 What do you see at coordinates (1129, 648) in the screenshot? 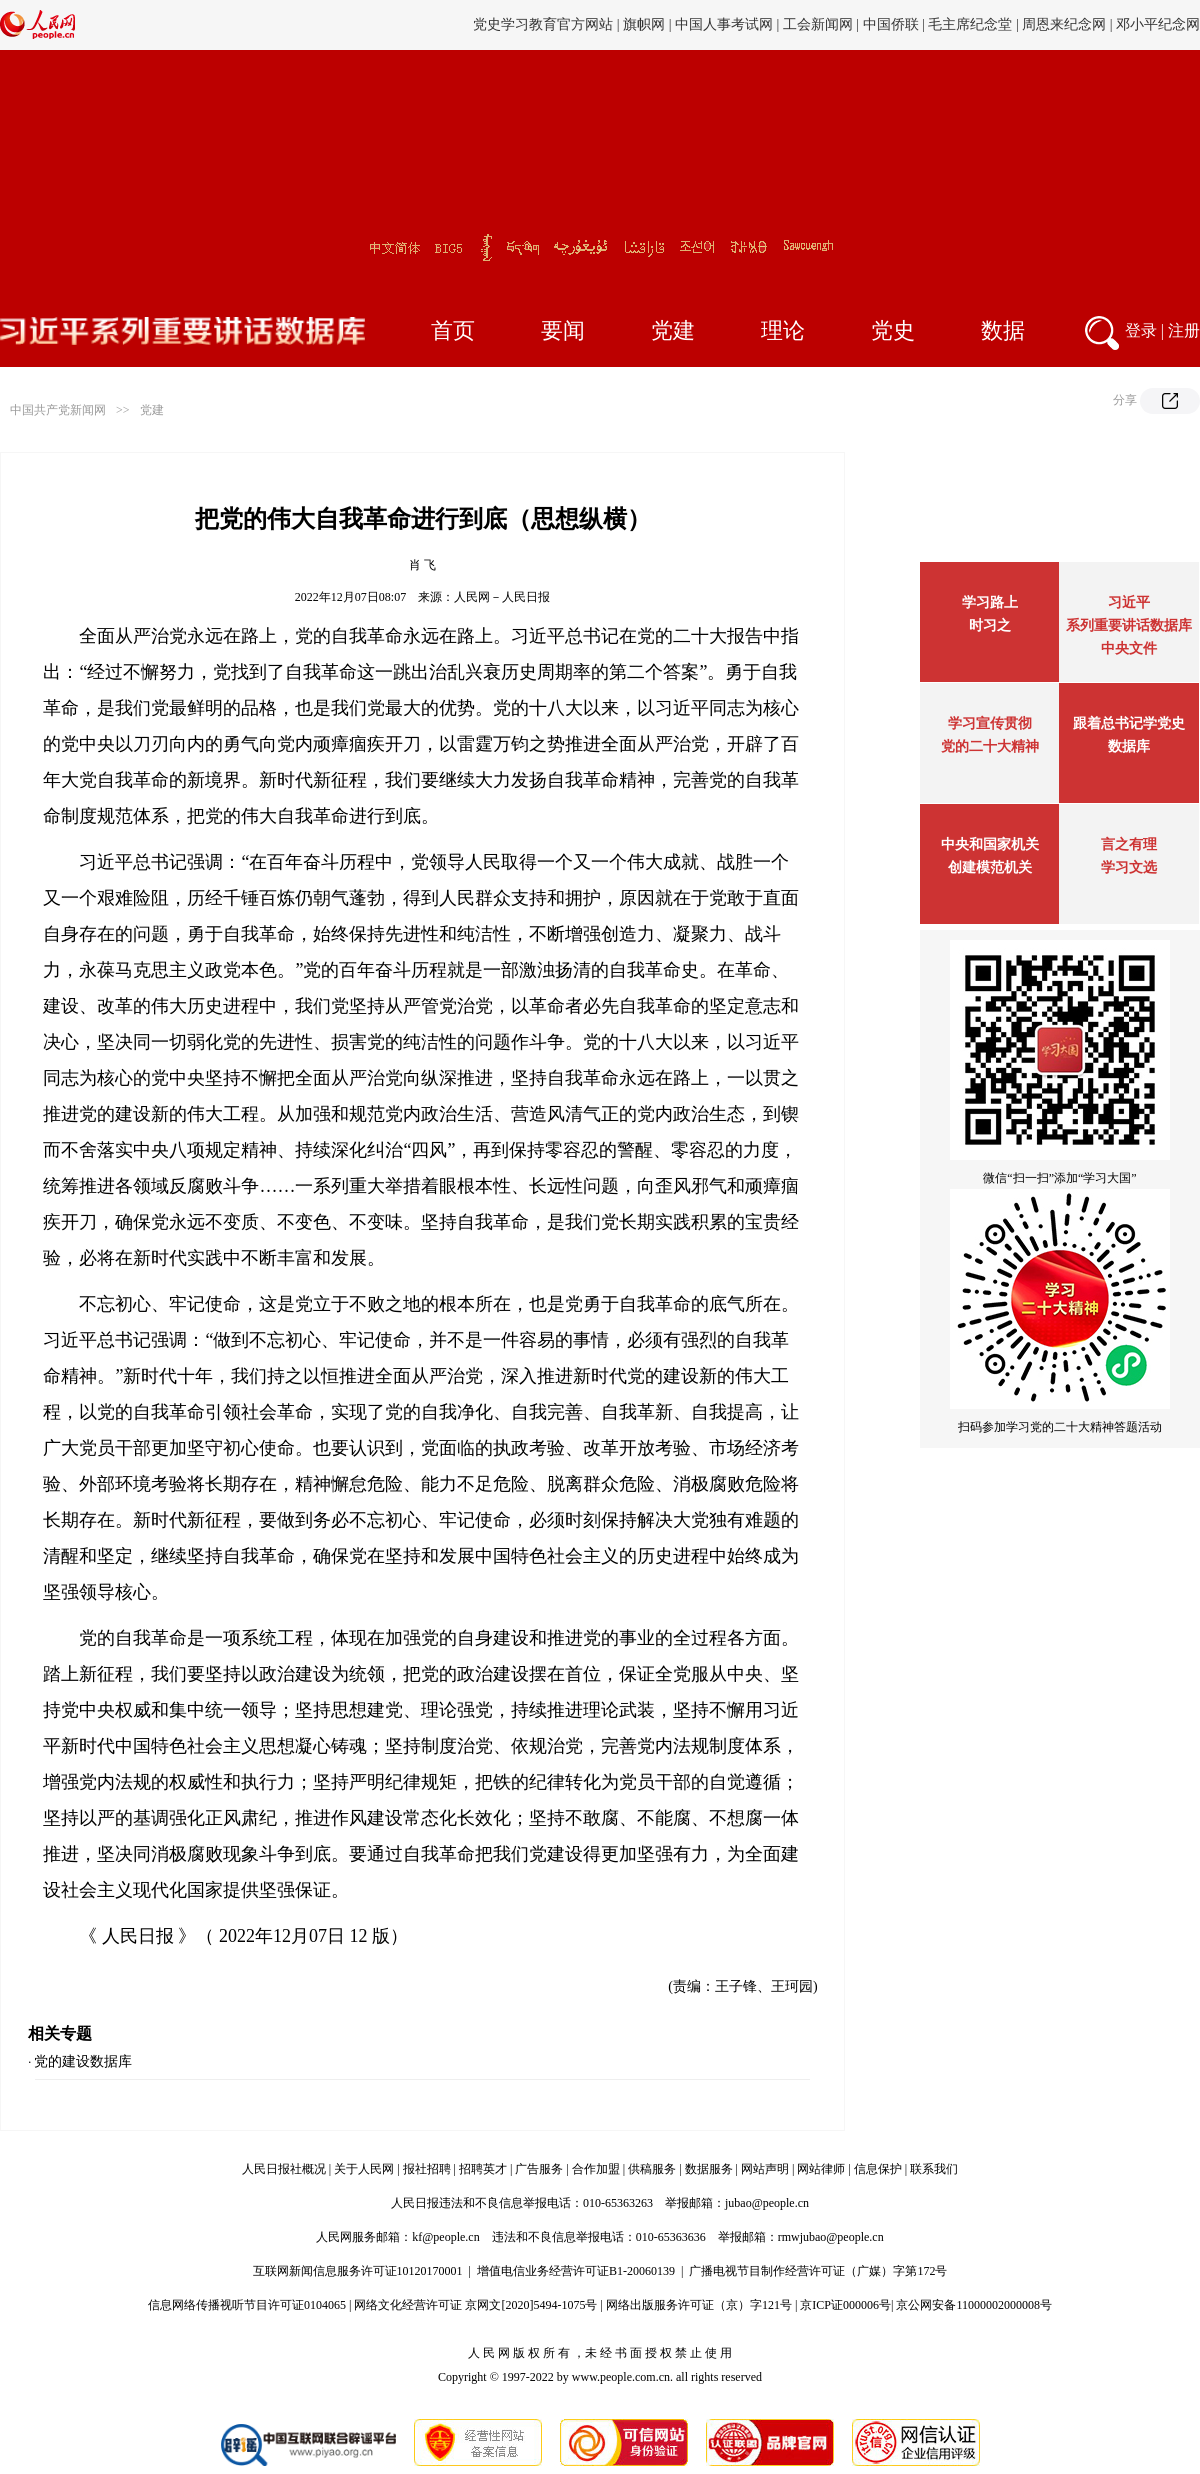
I see `中央文件` at bounding box center [1129, 648].